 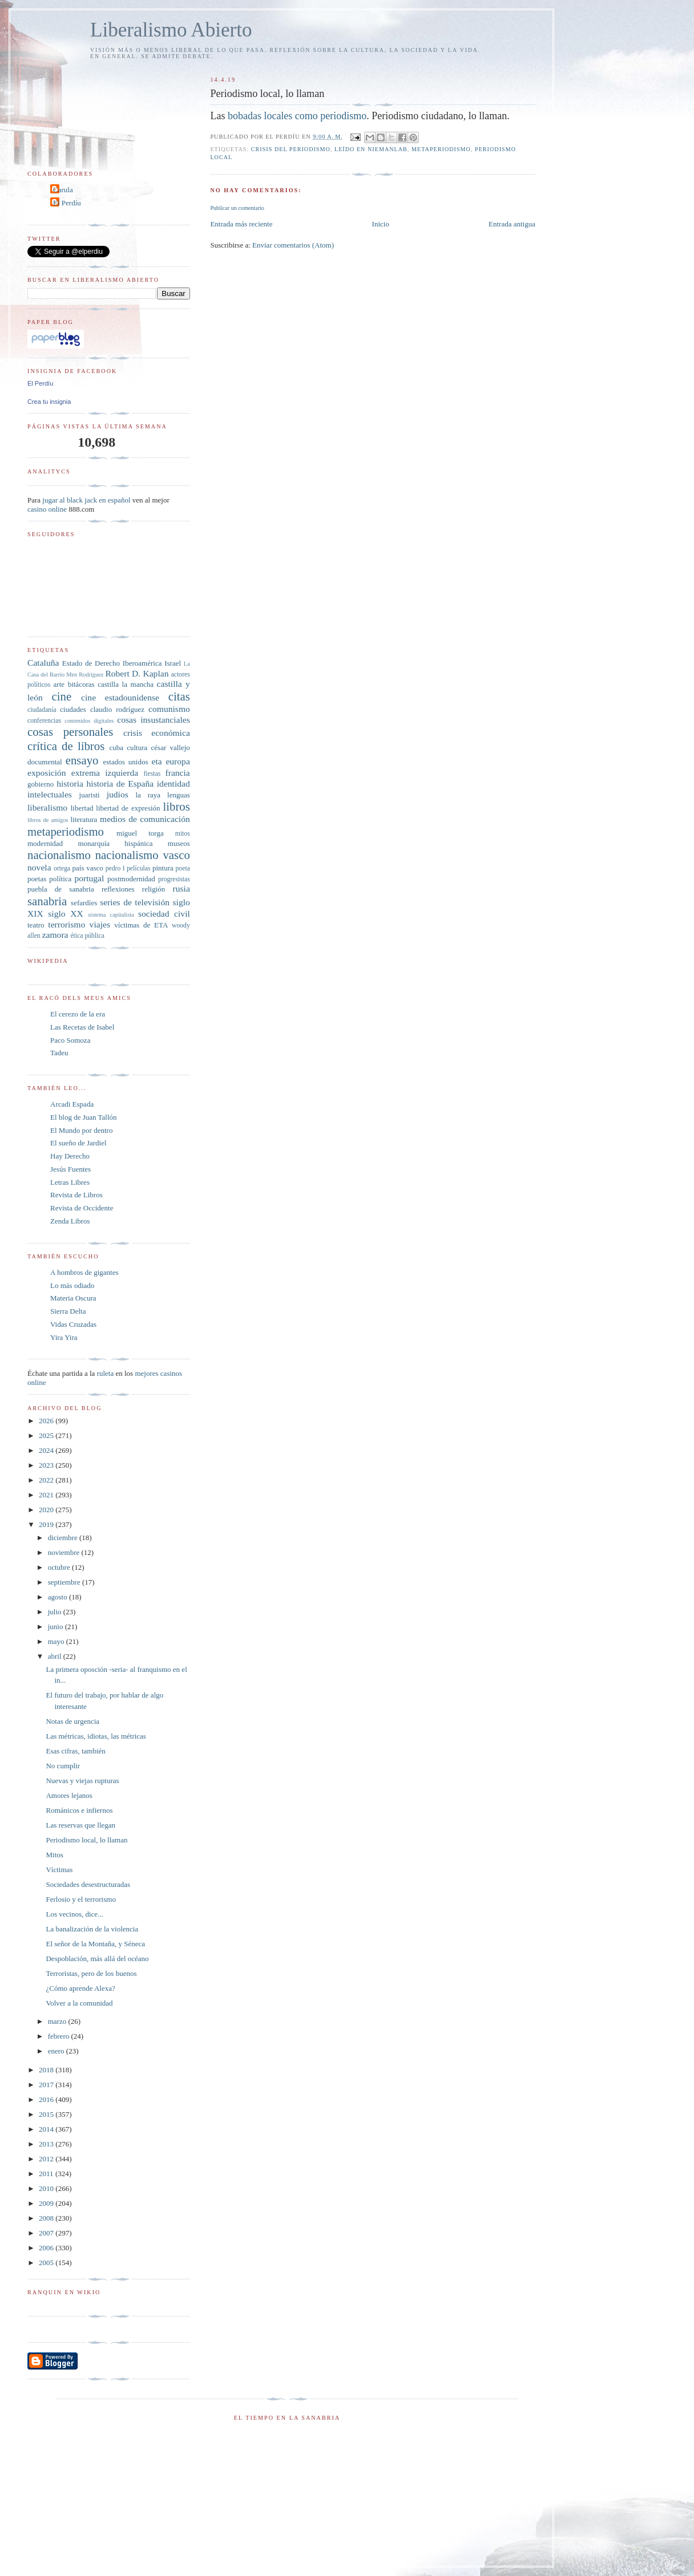 I want to click on pintura, so click(x=163, y=868).